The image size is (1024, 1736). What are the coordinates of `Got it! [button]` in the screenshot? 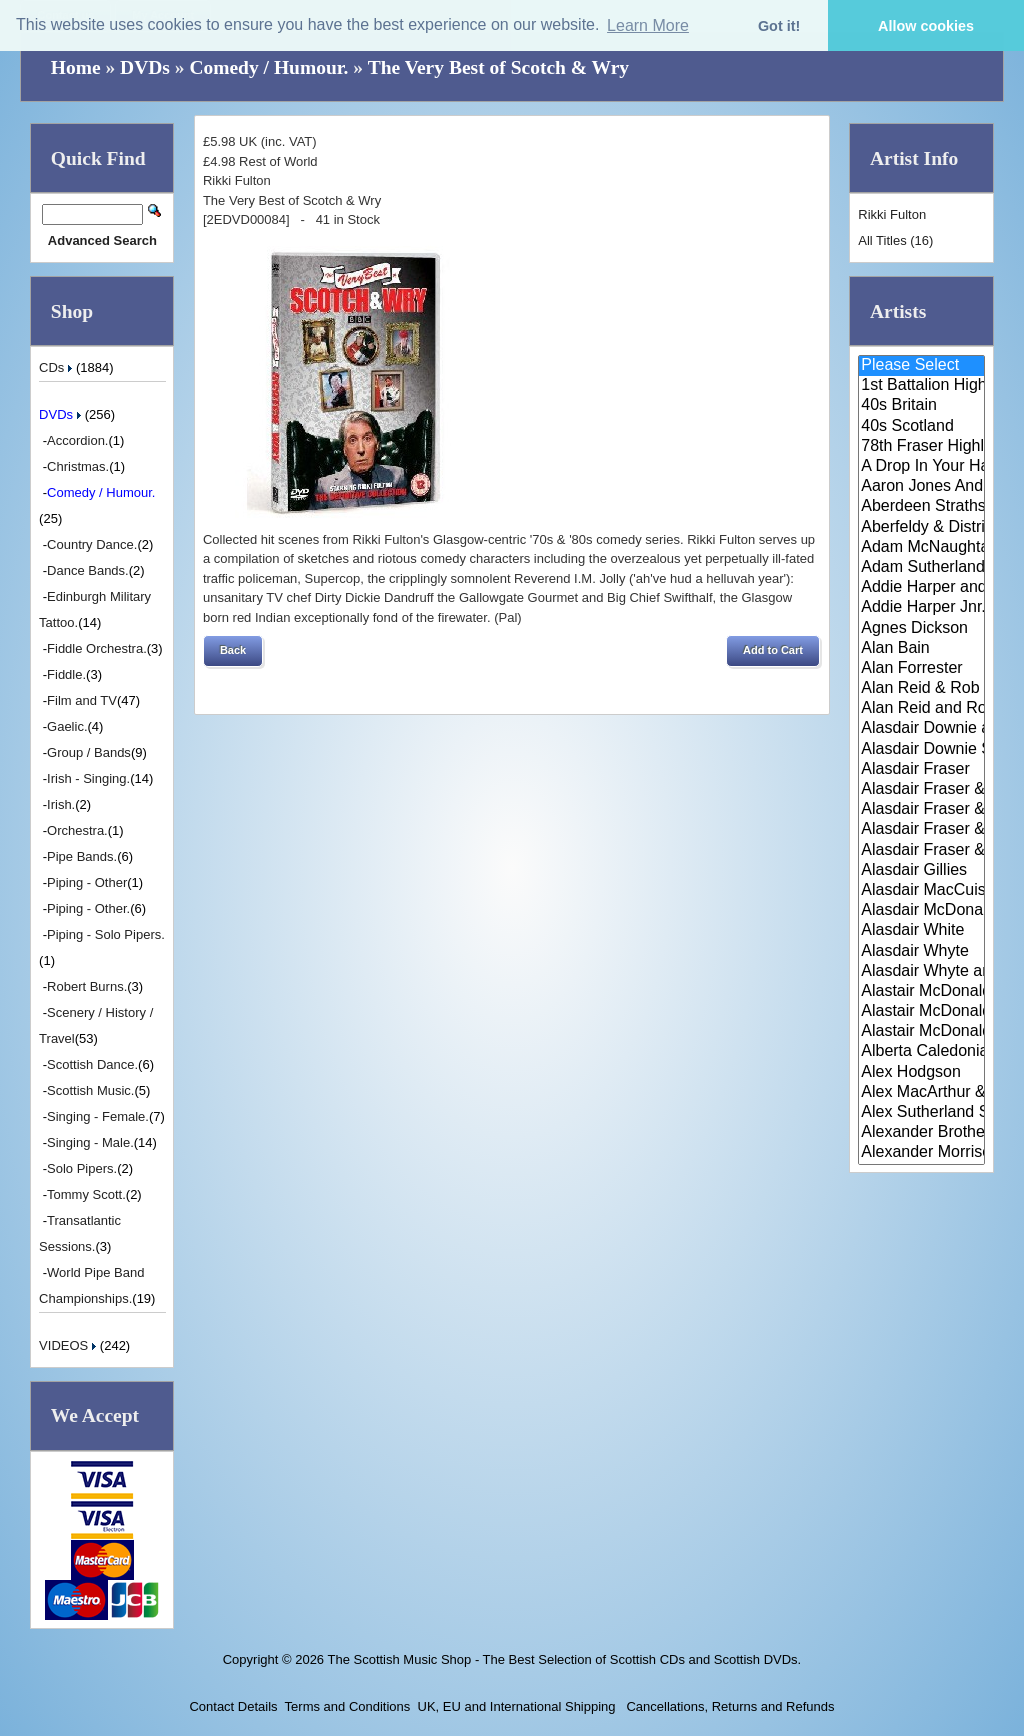 It's located at (779, 26).